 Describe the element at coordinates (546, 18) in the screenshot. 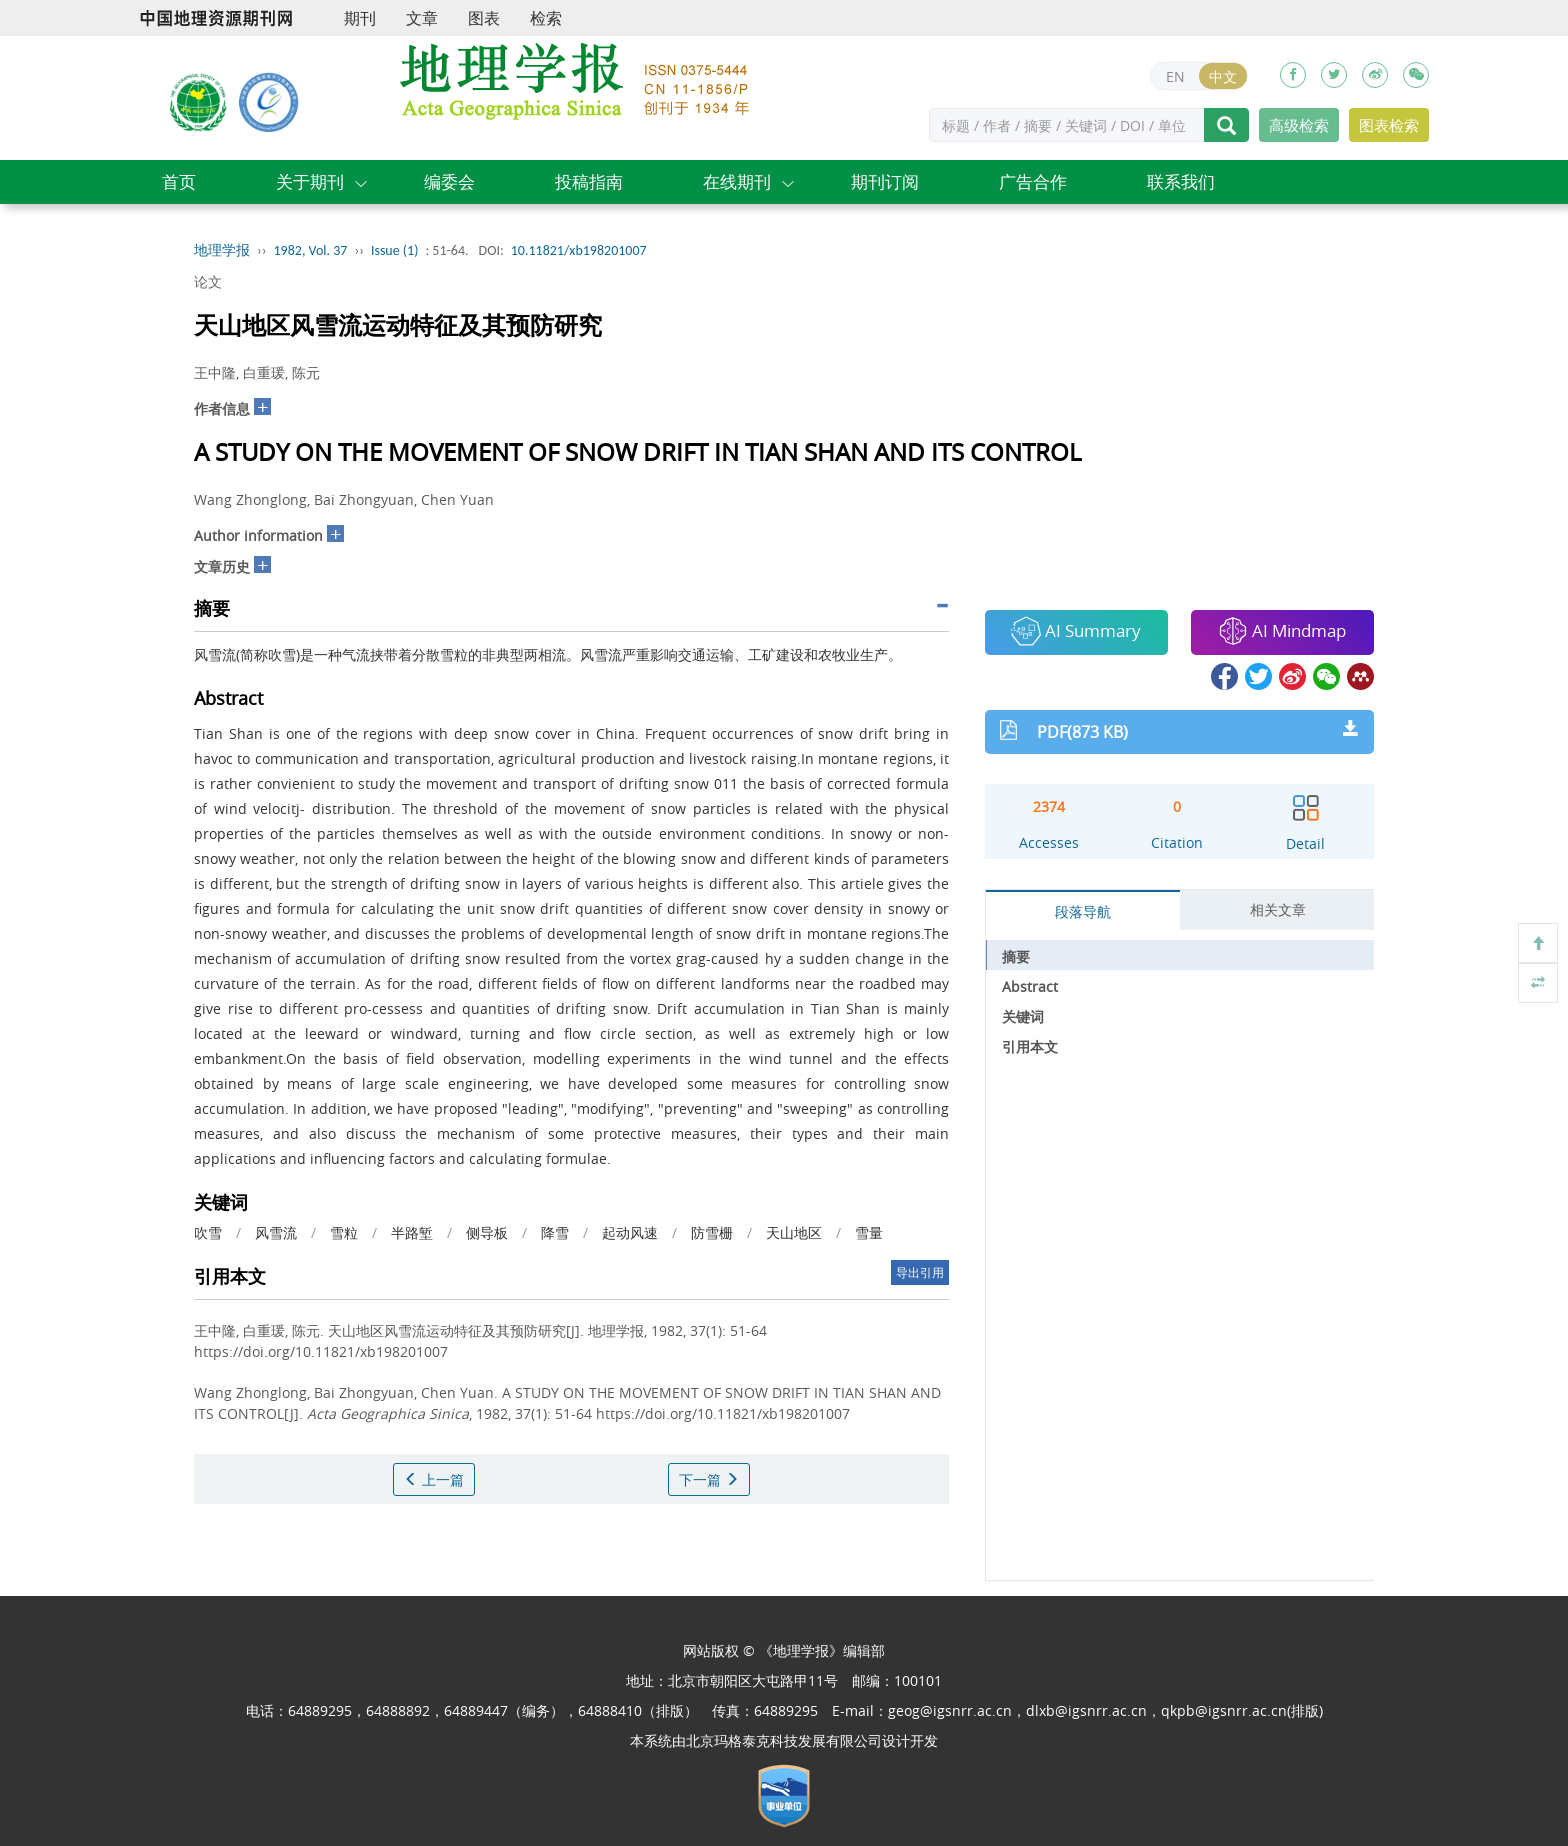

I see `检索` at that location.